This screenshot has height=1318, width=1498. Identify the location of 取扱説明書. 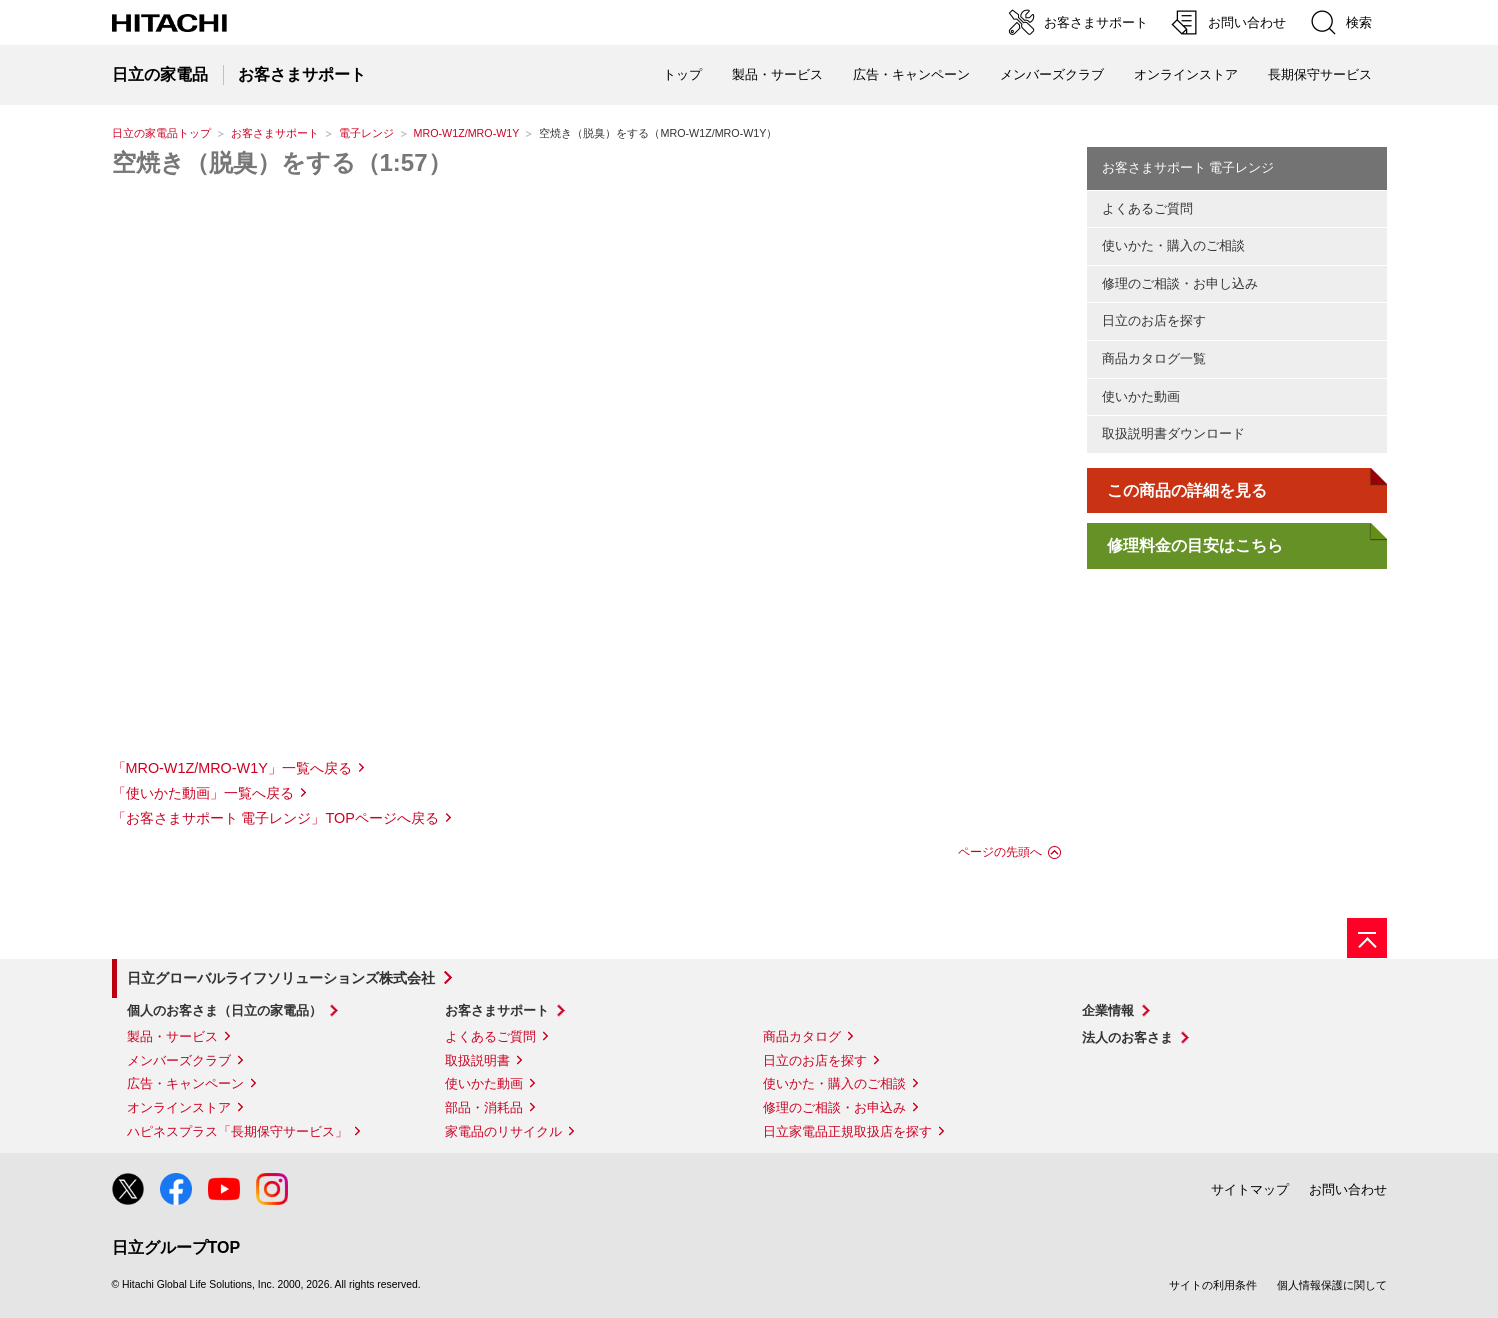
(477, 1060).